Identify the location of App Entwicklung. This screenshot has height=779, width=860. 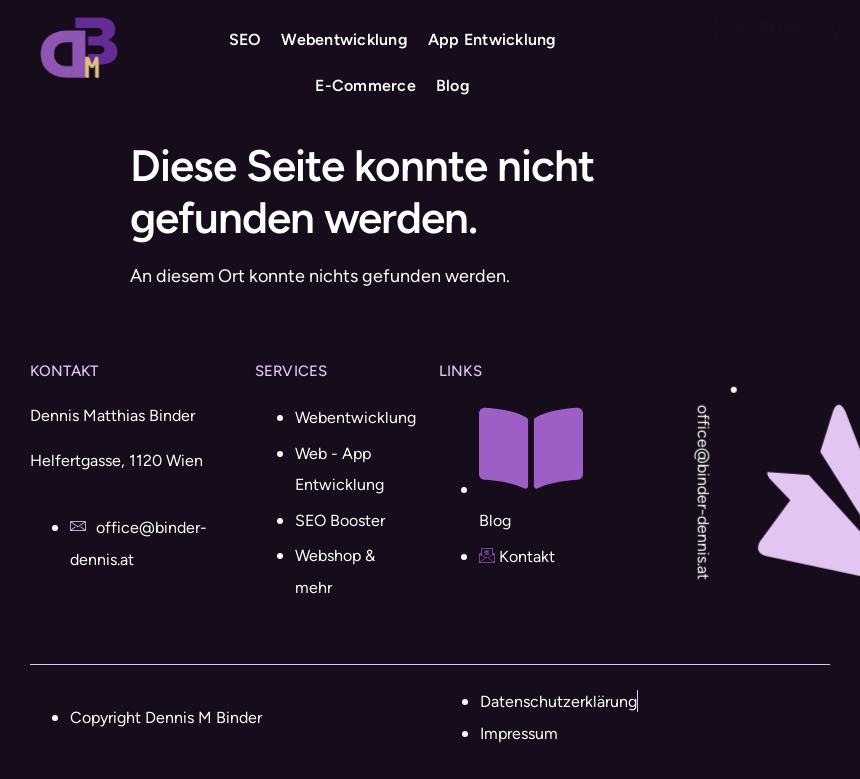
(490, 39).